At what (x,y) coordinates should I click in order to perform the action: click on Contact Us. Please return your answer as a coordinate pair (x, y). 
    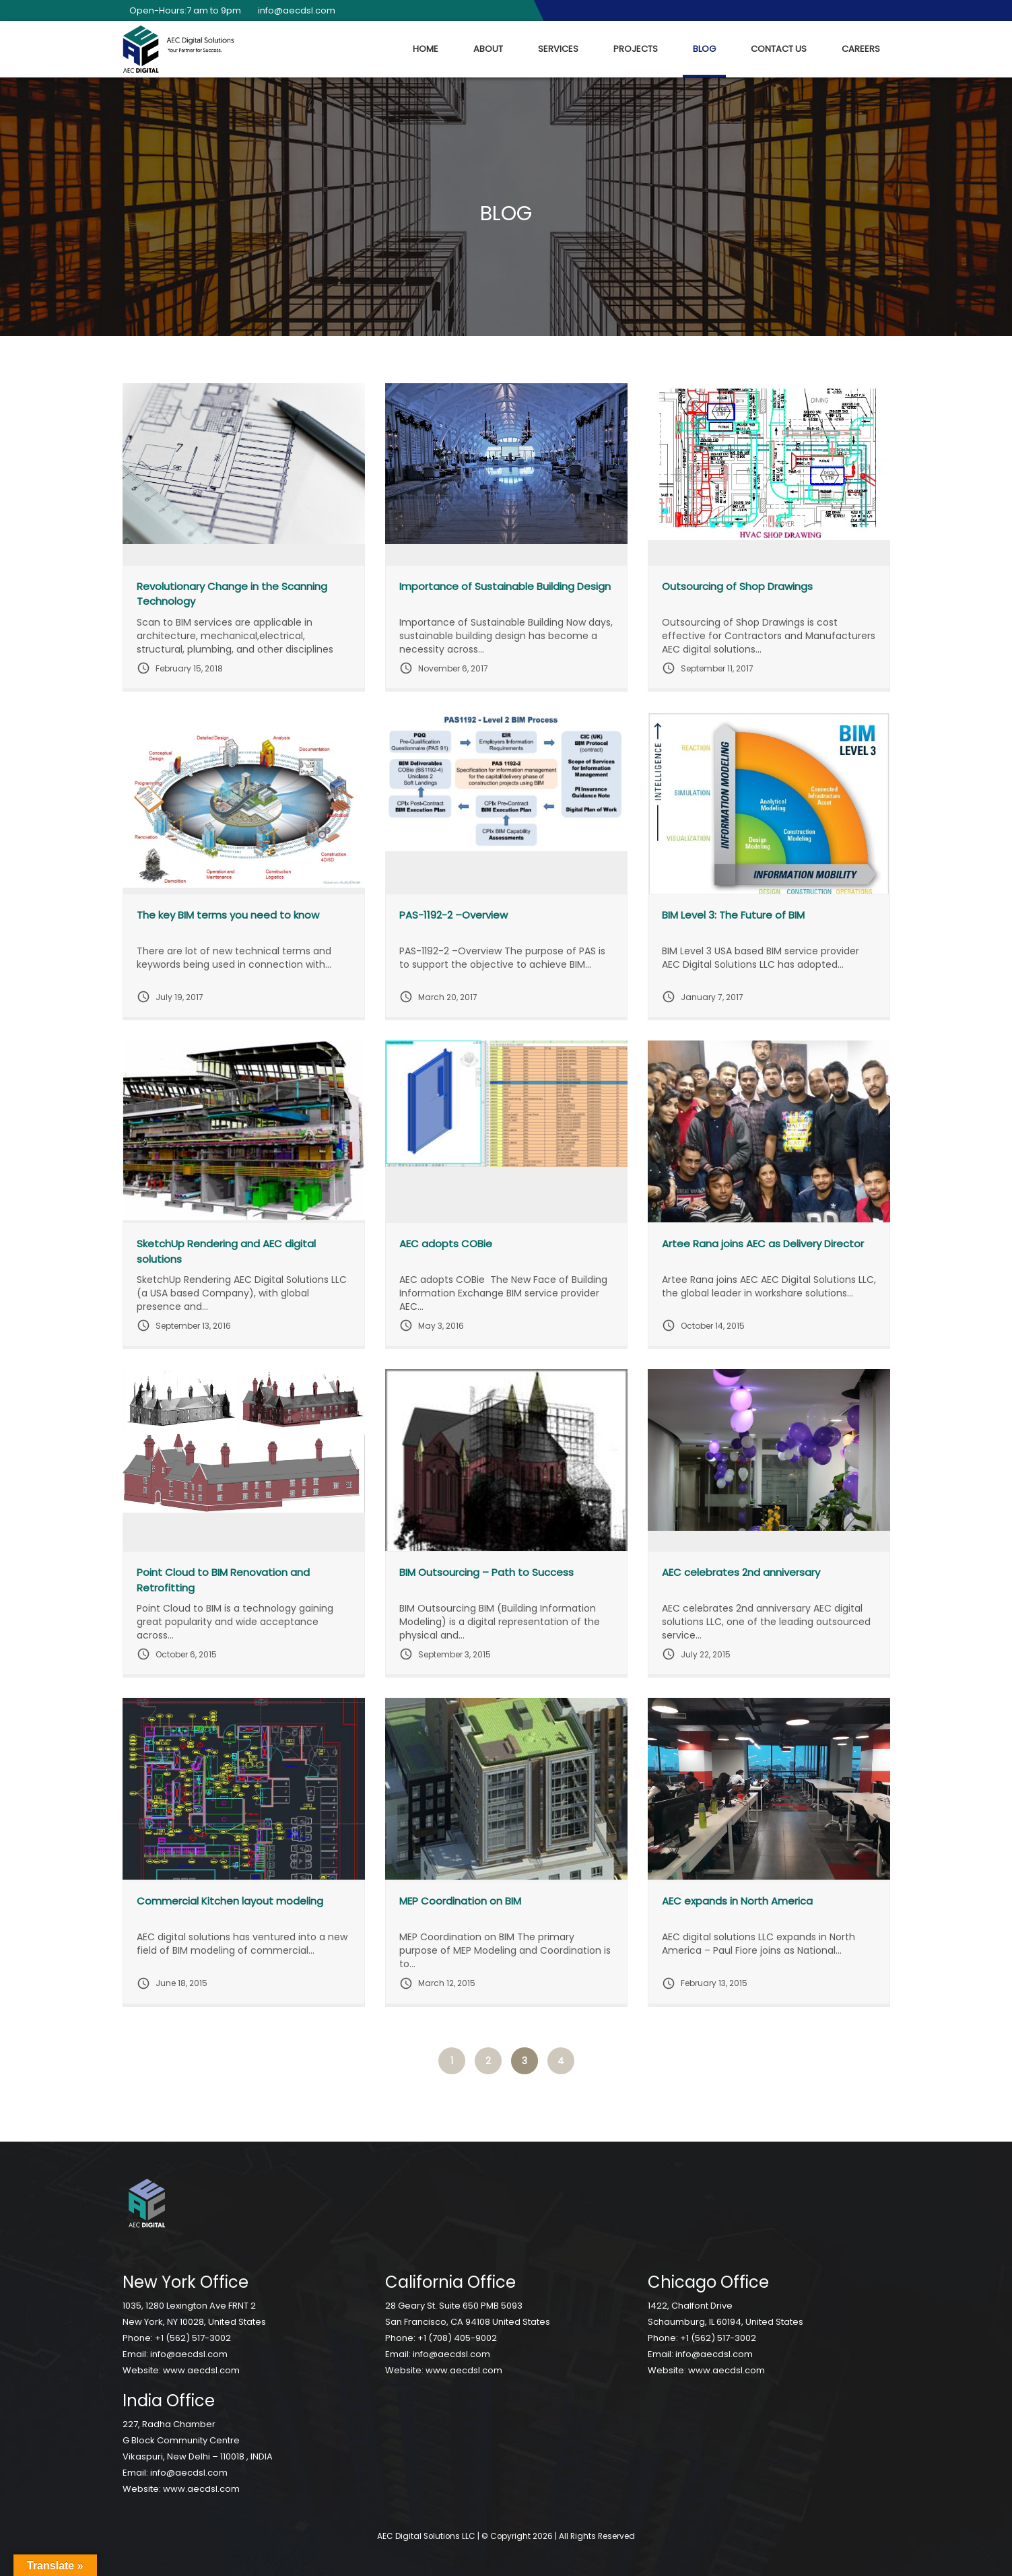
    Looking at the image, I should click on (779, 48).